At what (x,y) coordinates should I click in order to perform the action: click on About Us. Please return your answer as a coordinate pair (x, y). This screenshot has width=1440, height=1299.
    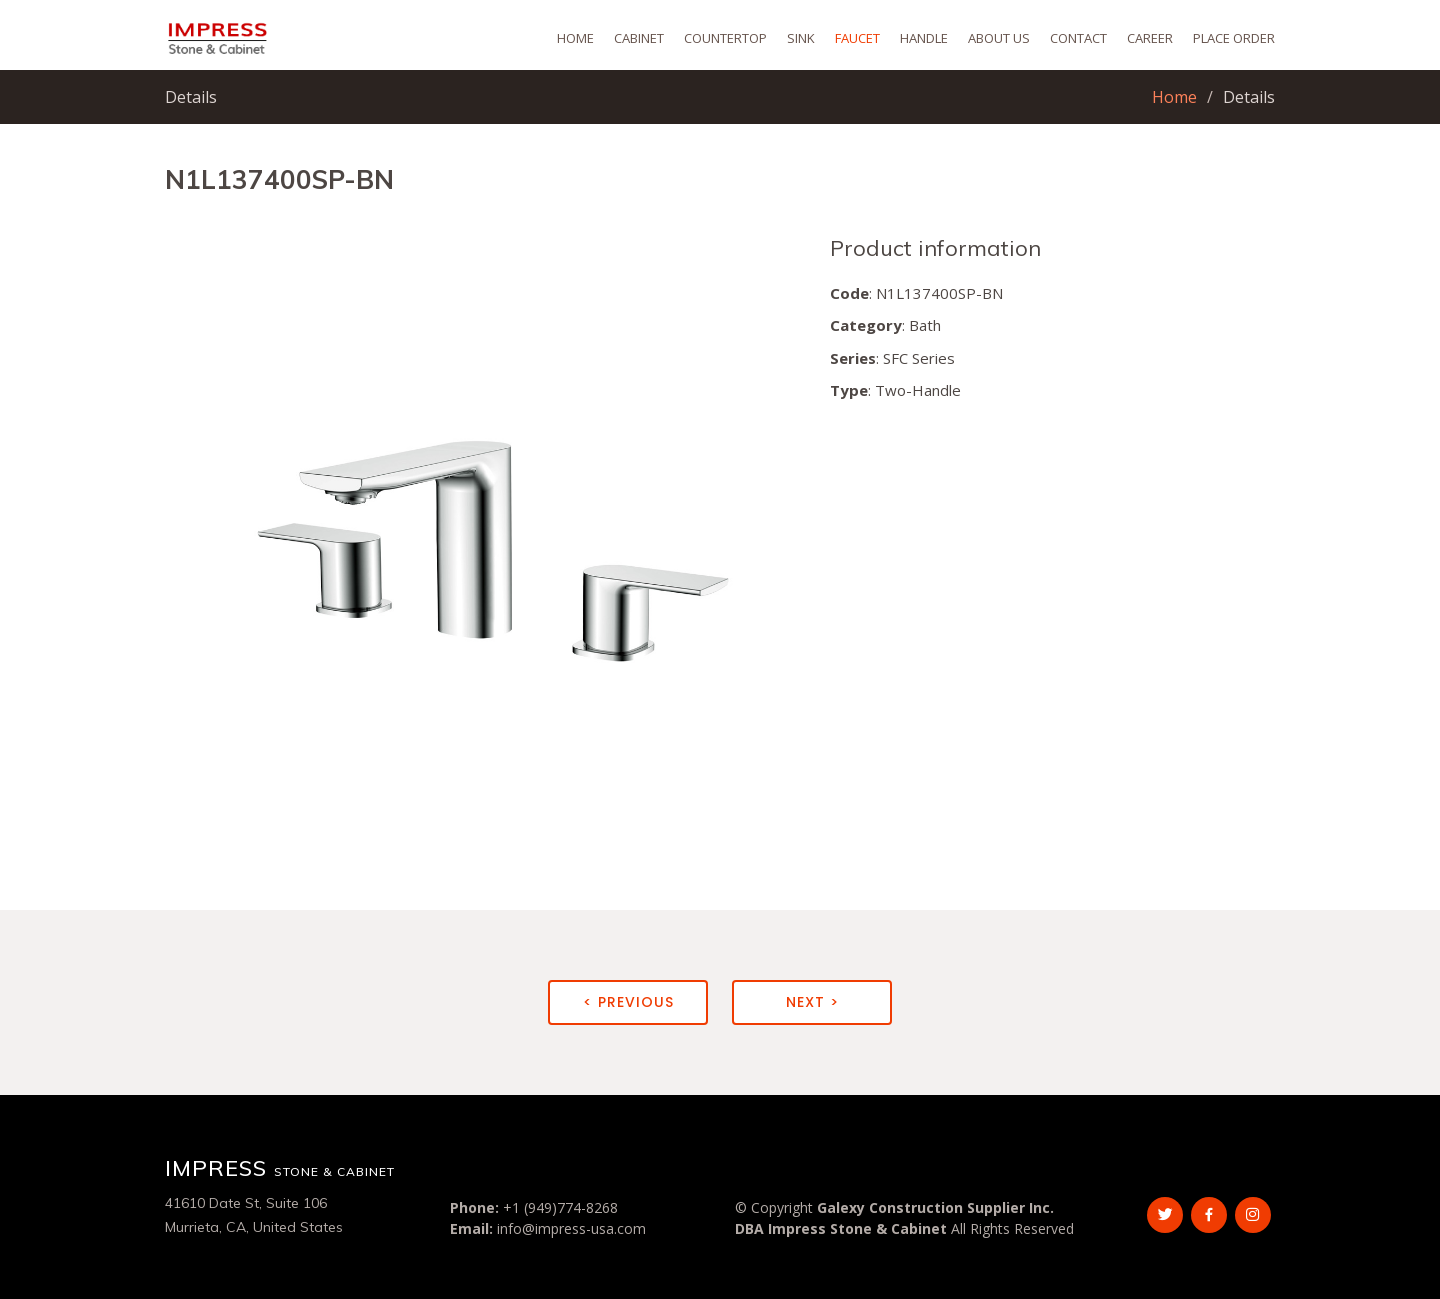
    Looking at the image, I should click on (999, 38).